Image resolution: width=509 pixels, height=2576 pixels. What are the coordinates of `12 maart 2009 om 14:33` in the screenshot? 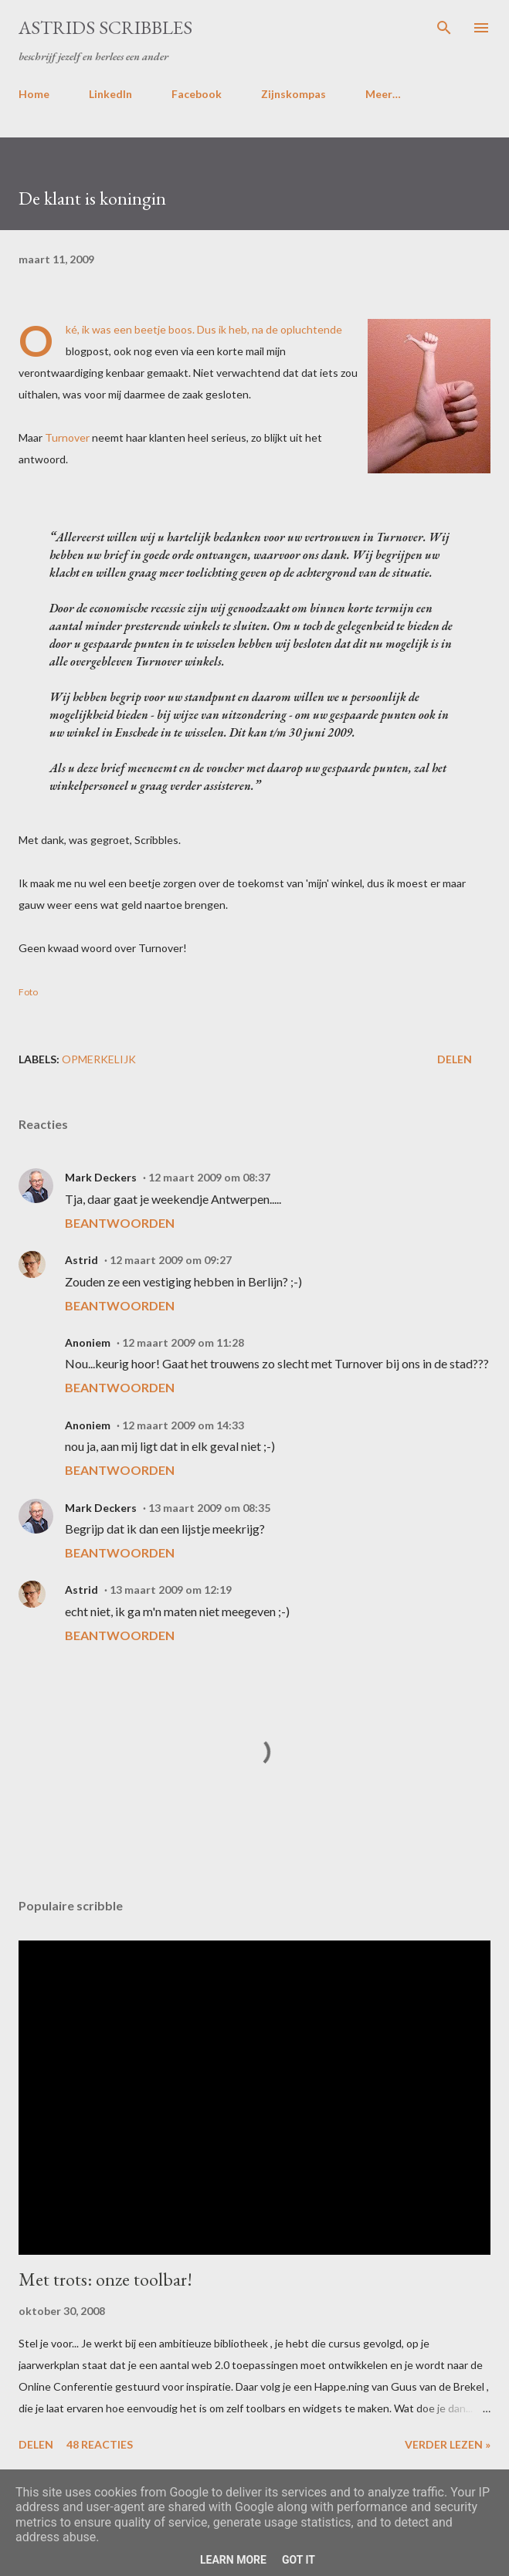 It's located at (183, 1425).